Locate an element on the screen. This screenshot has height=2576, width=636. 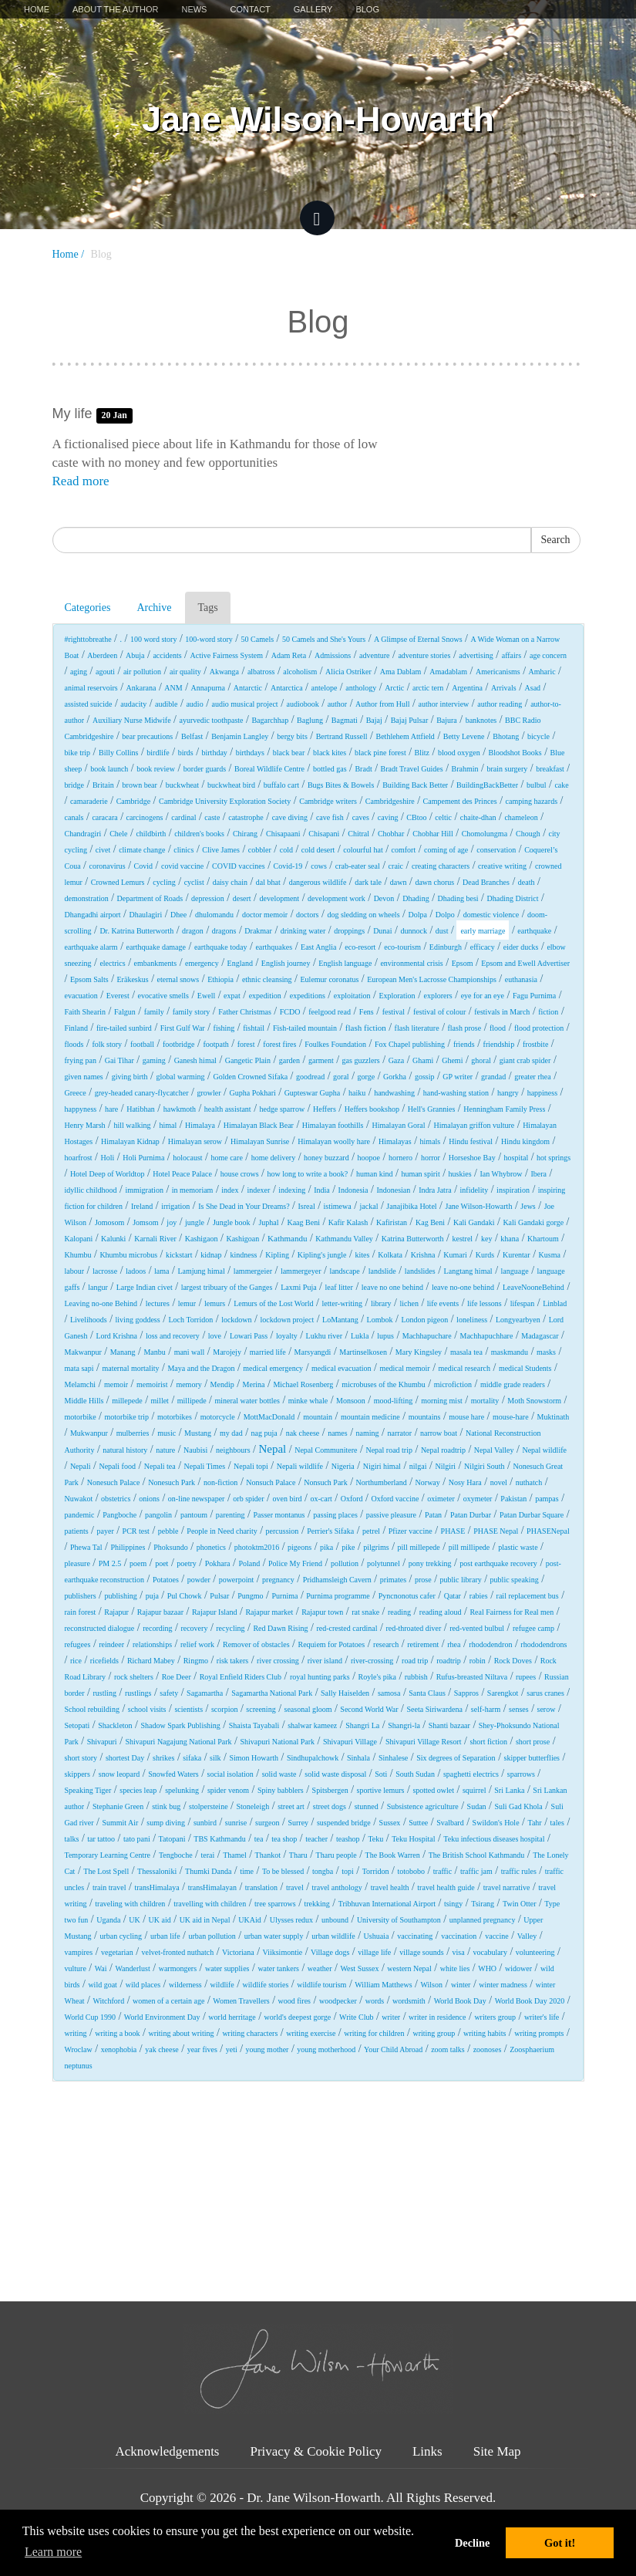
river crossing is located at coordinates (278, 1660).